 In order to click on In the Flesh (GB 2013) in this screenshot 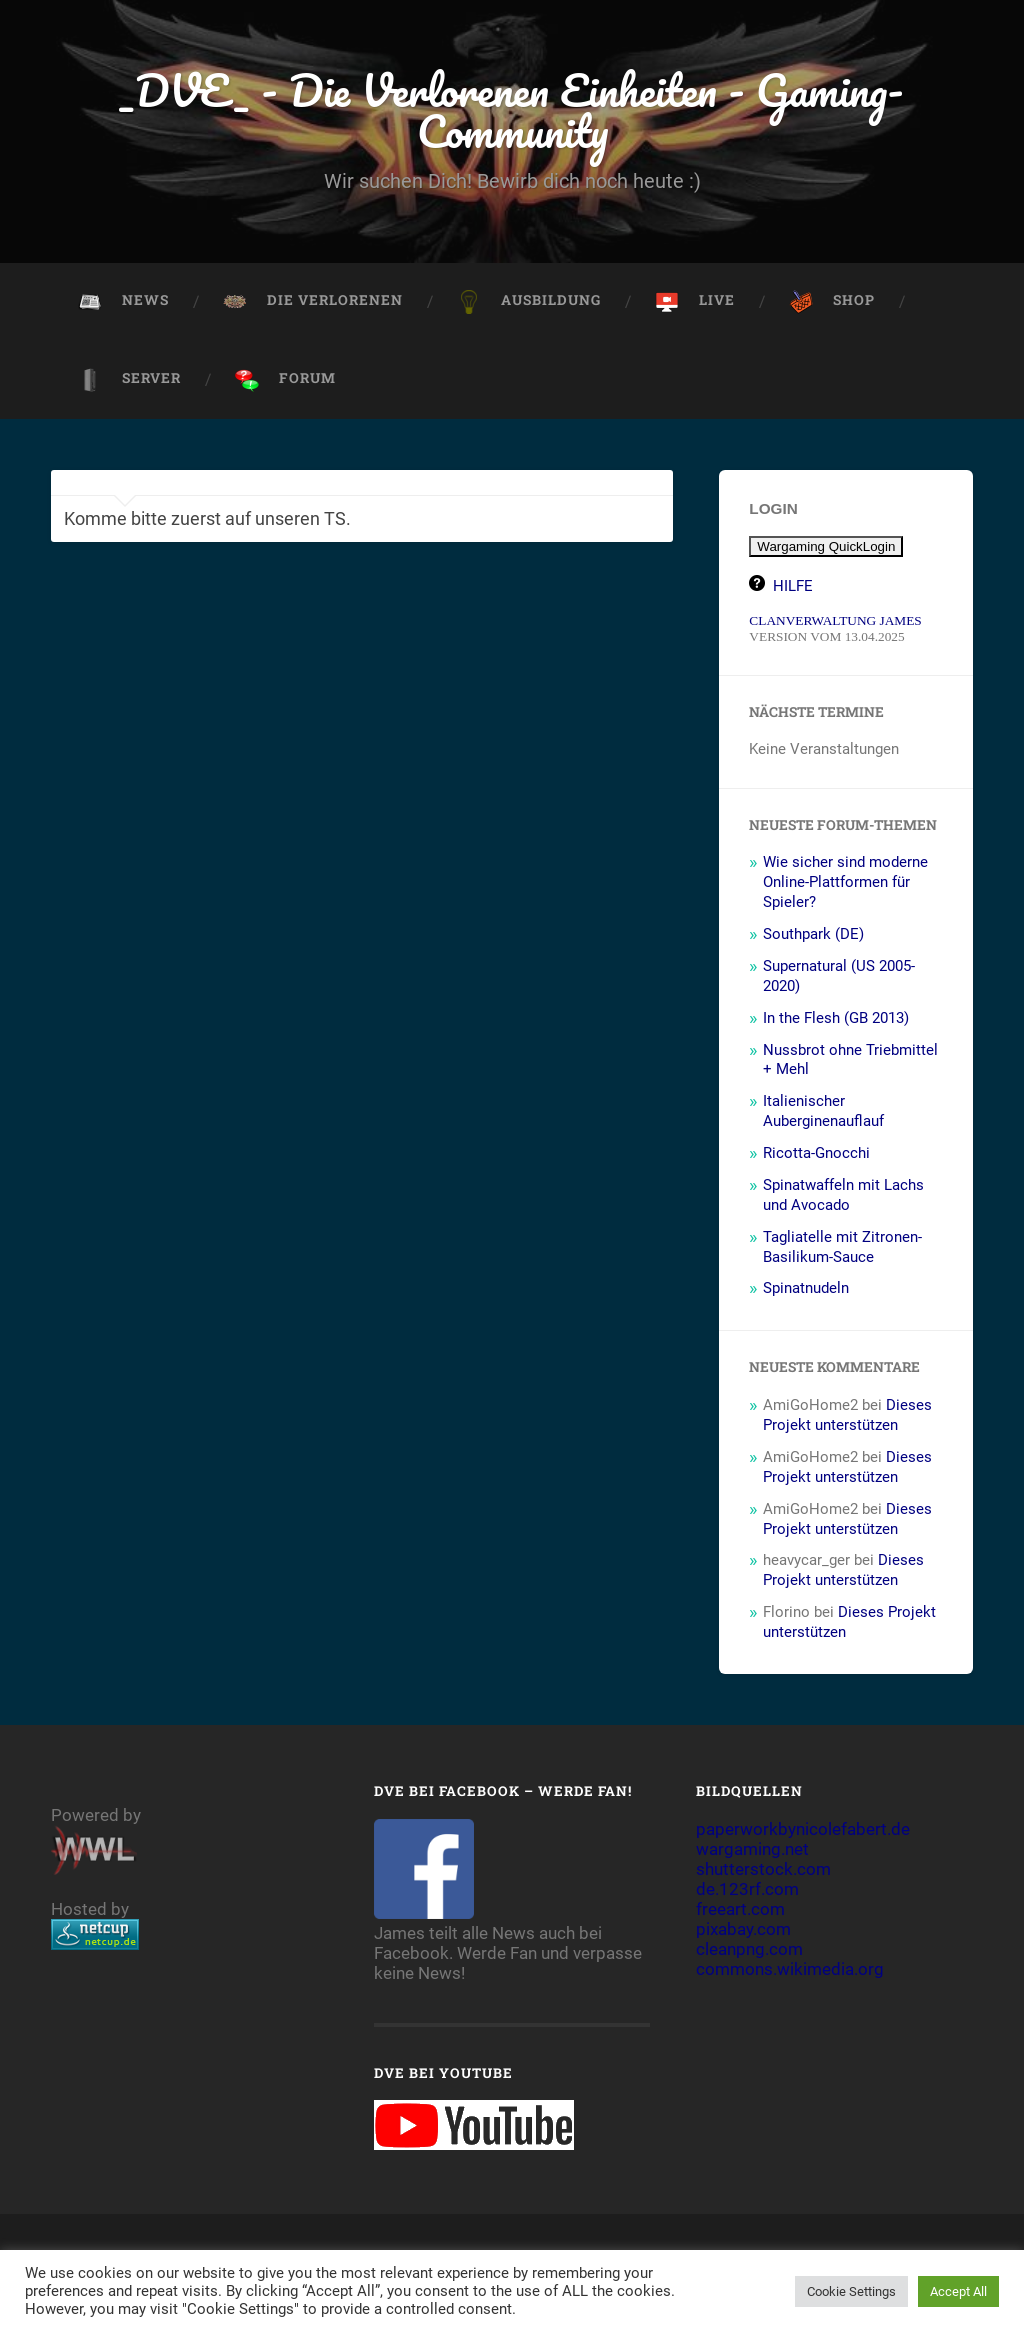, I will do `click(836, 1018)`.